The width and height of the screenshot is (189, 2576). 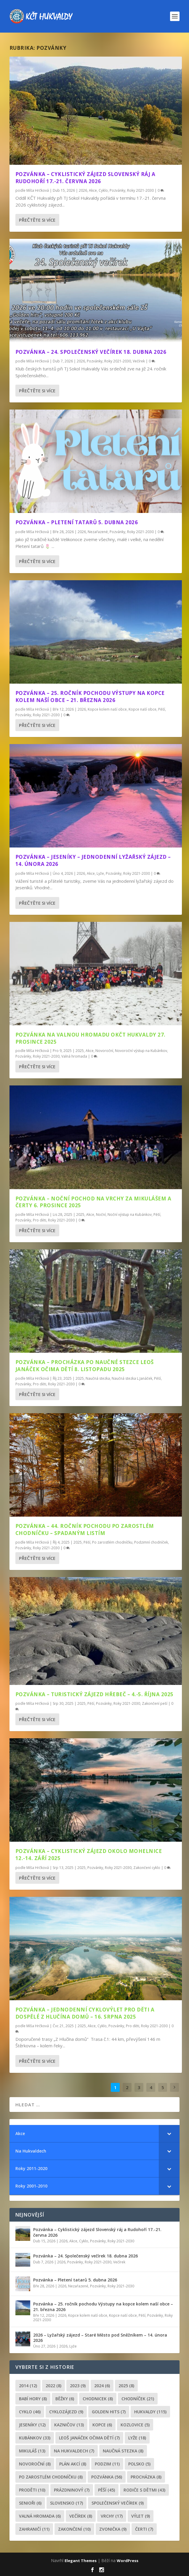 I want to click on Kubánkov [Kubánkov (33 položek)], so click(x=34, y=2438).